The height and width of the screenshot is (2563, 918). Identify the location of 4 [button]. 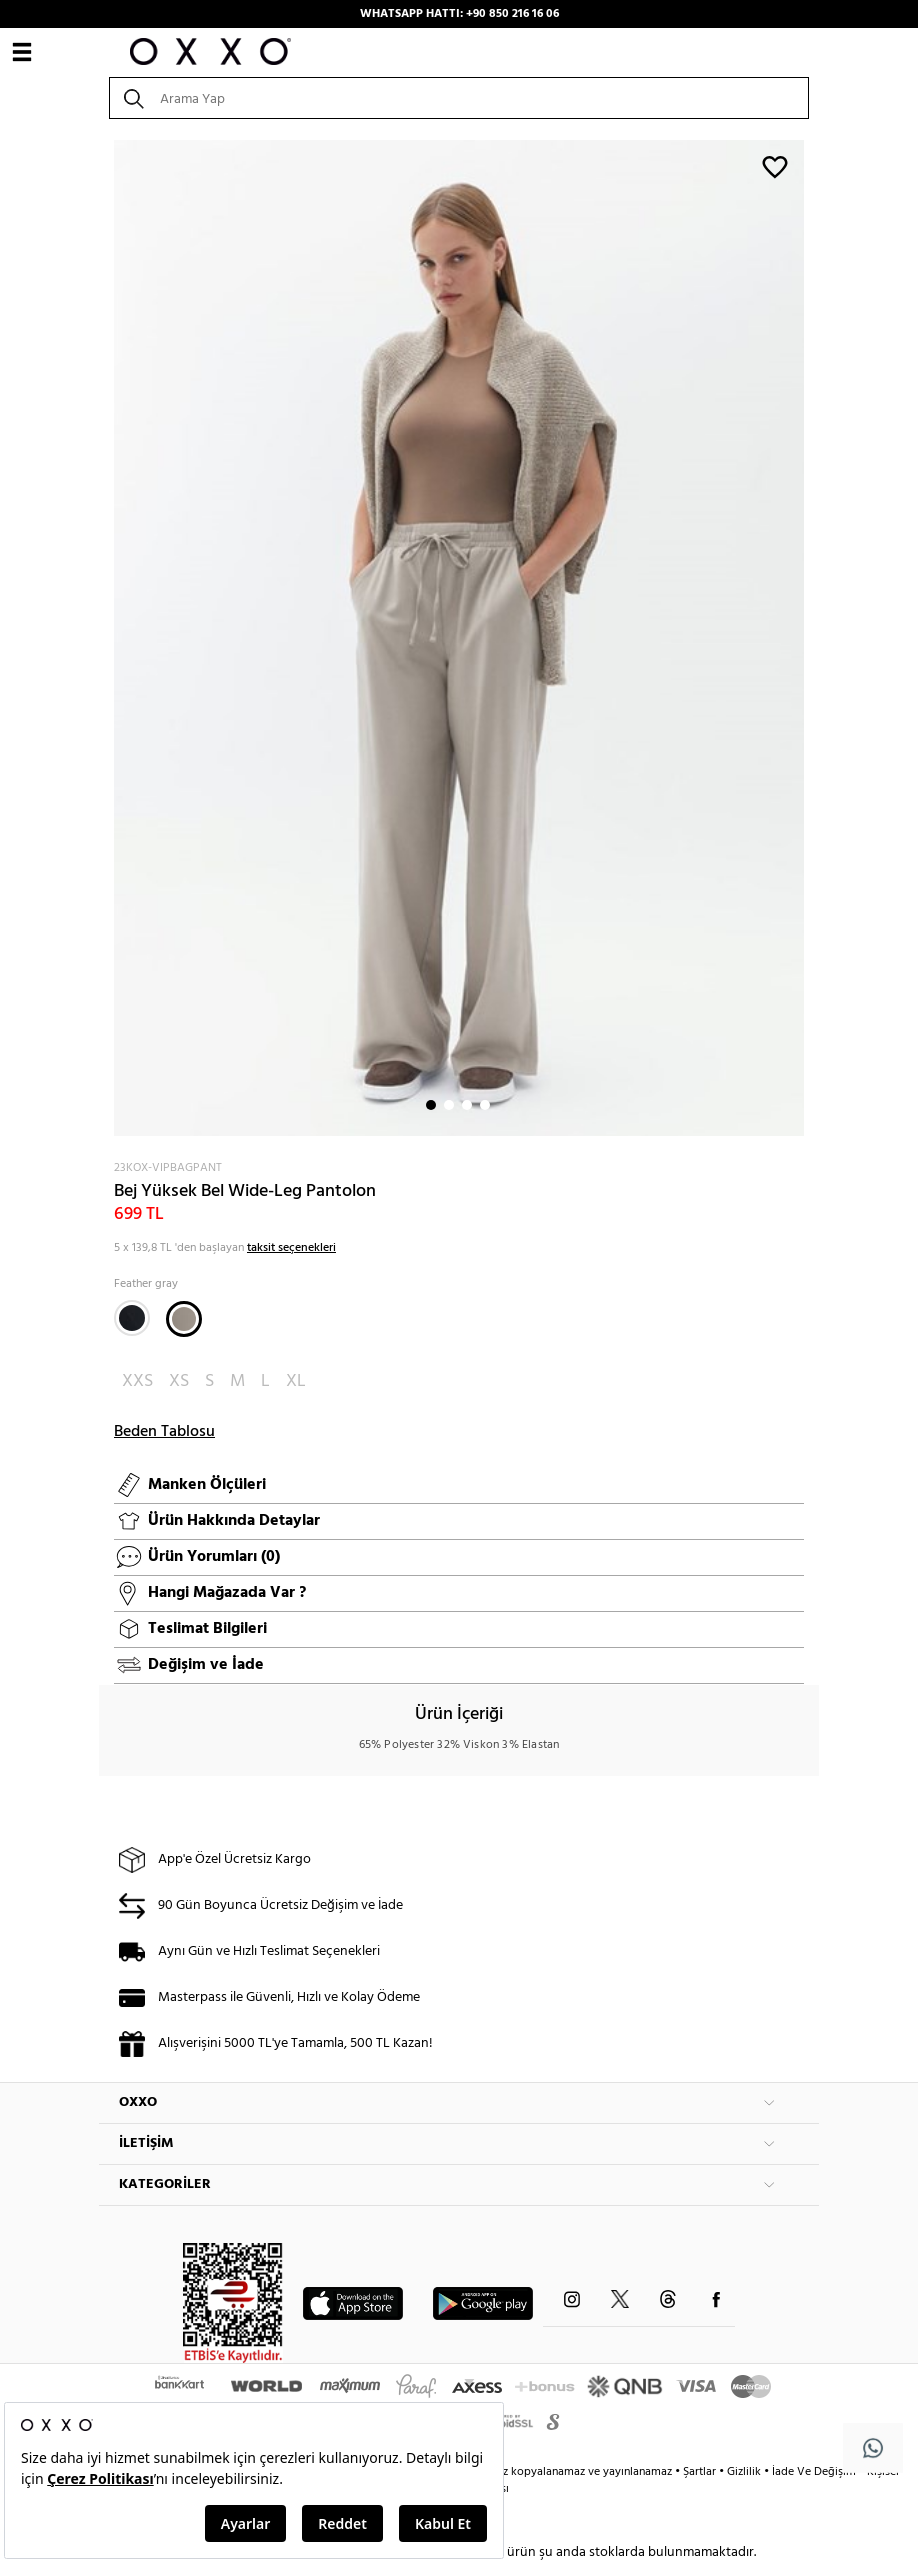
(485, 1105).